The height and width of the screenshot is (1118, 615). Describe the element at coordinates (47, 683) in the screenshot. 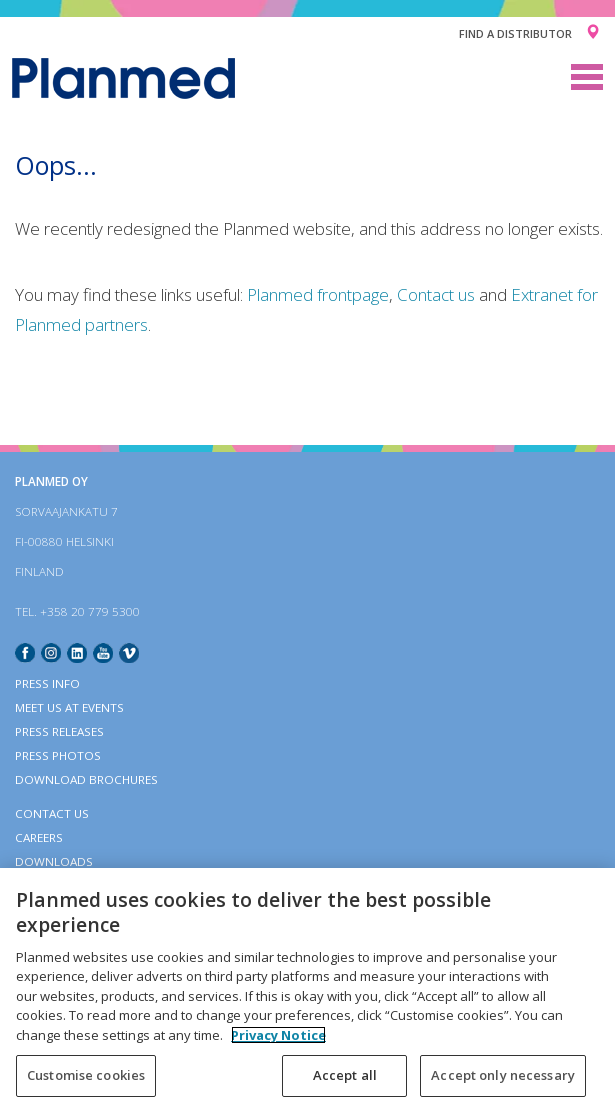

I see `Press info` at that location.